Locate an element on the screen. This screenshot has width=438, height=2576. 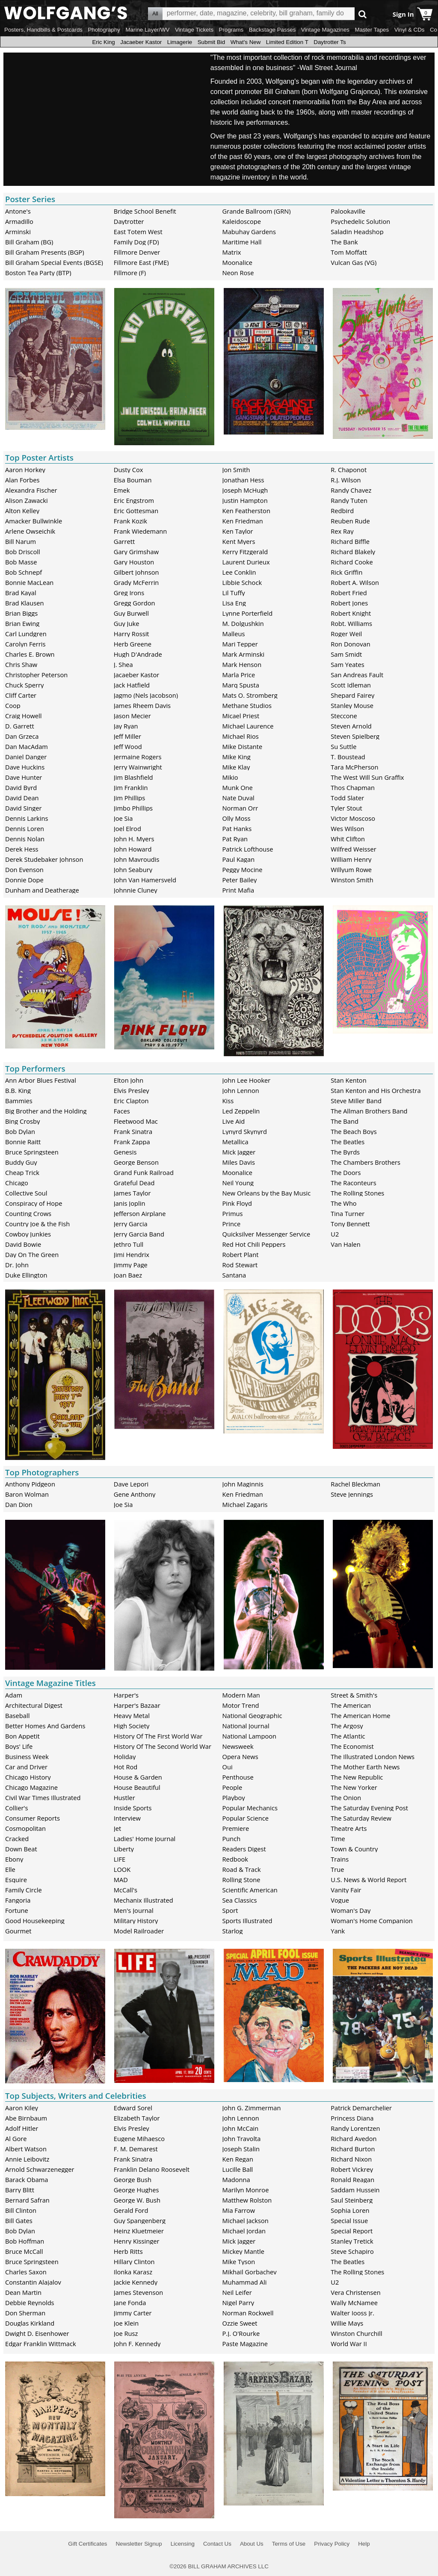
Holiday is located at coordinates (125, 1756).